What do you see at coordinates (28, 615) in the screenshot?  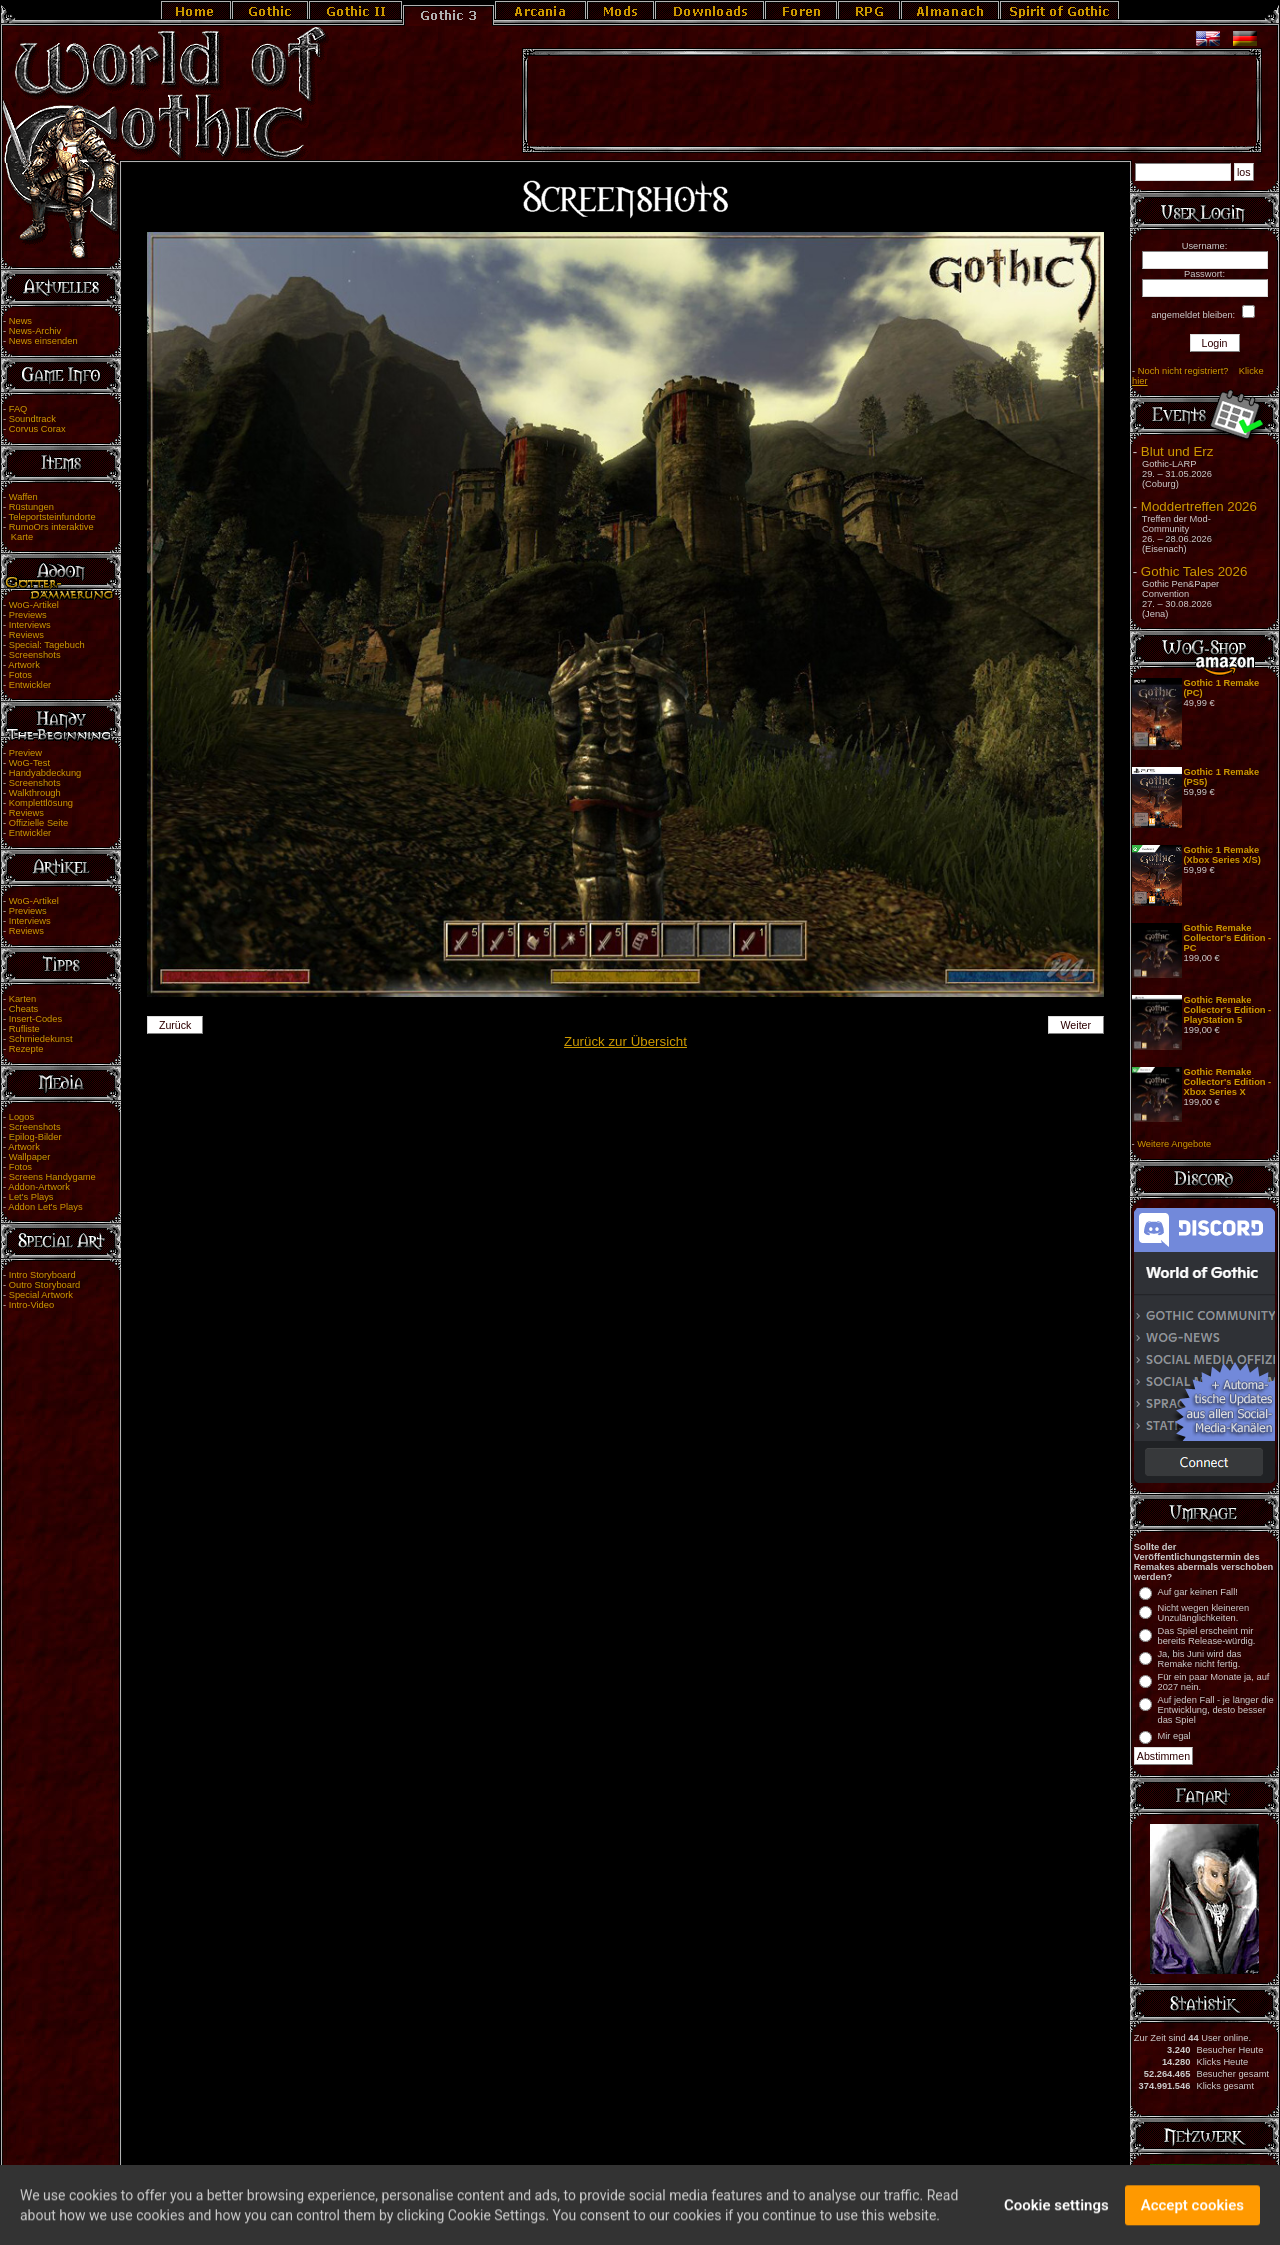 I see `Previews` at bounding box center [28, 615].